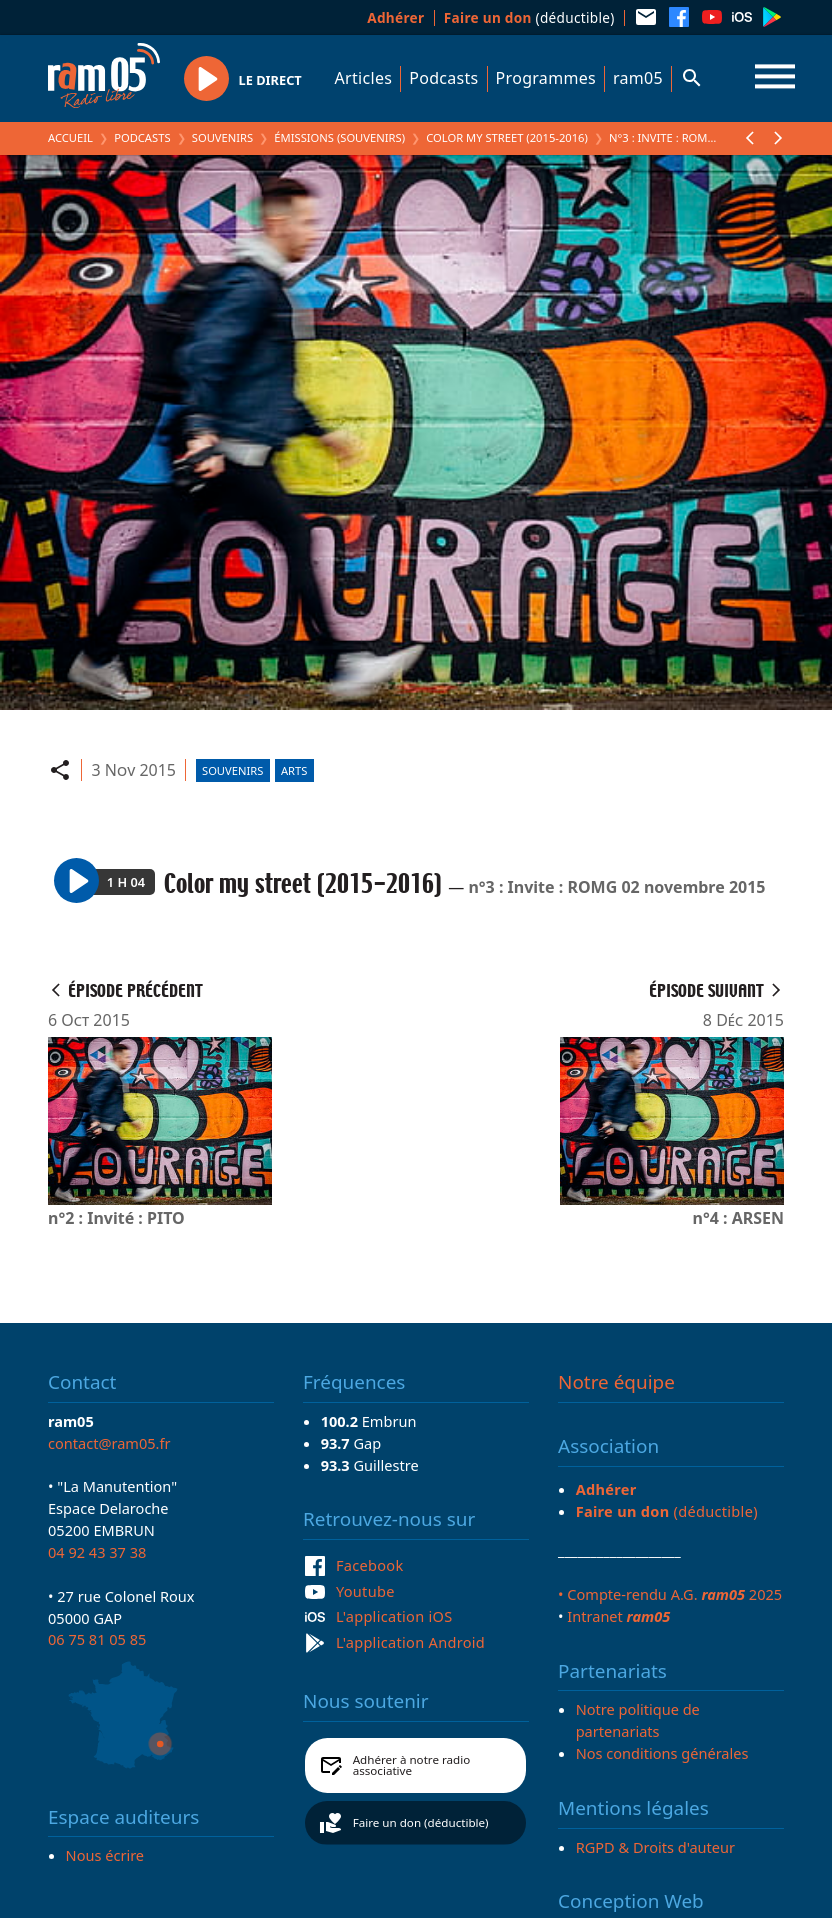 The image size is (832, 1918). I want to click on Color my street (2015-2016), so click(507, 137).